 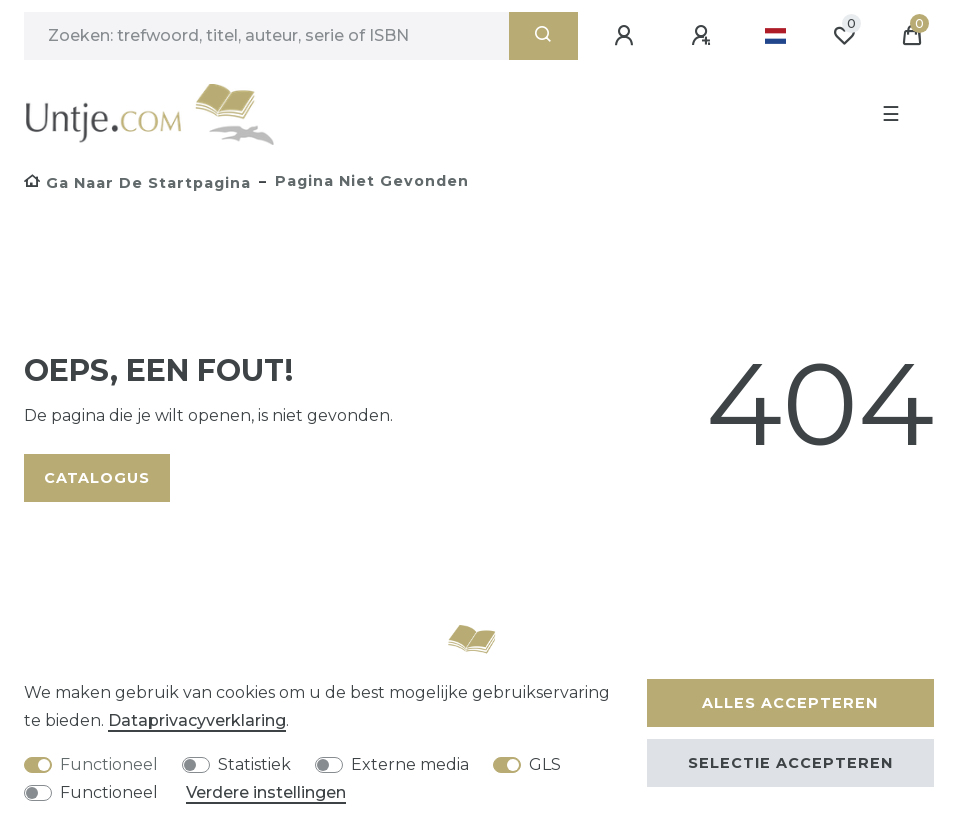 I want to click on Verdere instellingen, so click(x=266, y=792).